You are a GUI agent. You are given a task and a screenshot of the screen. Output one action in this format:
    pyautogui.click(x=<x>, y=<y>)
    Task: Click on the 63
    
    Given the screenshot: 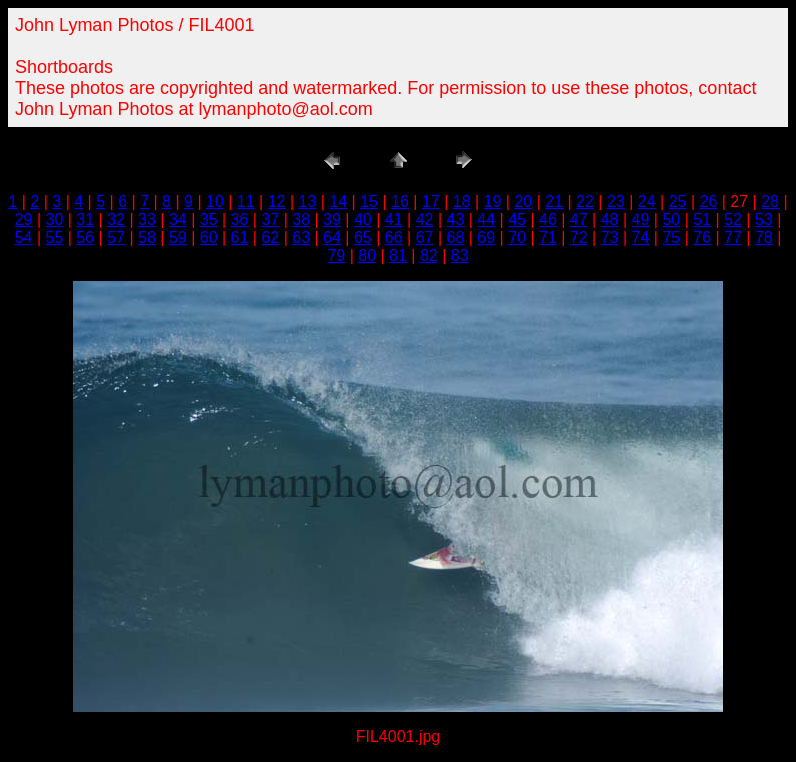 What is the action you would take?
    pyautogui.click(x=301, y=237)
    